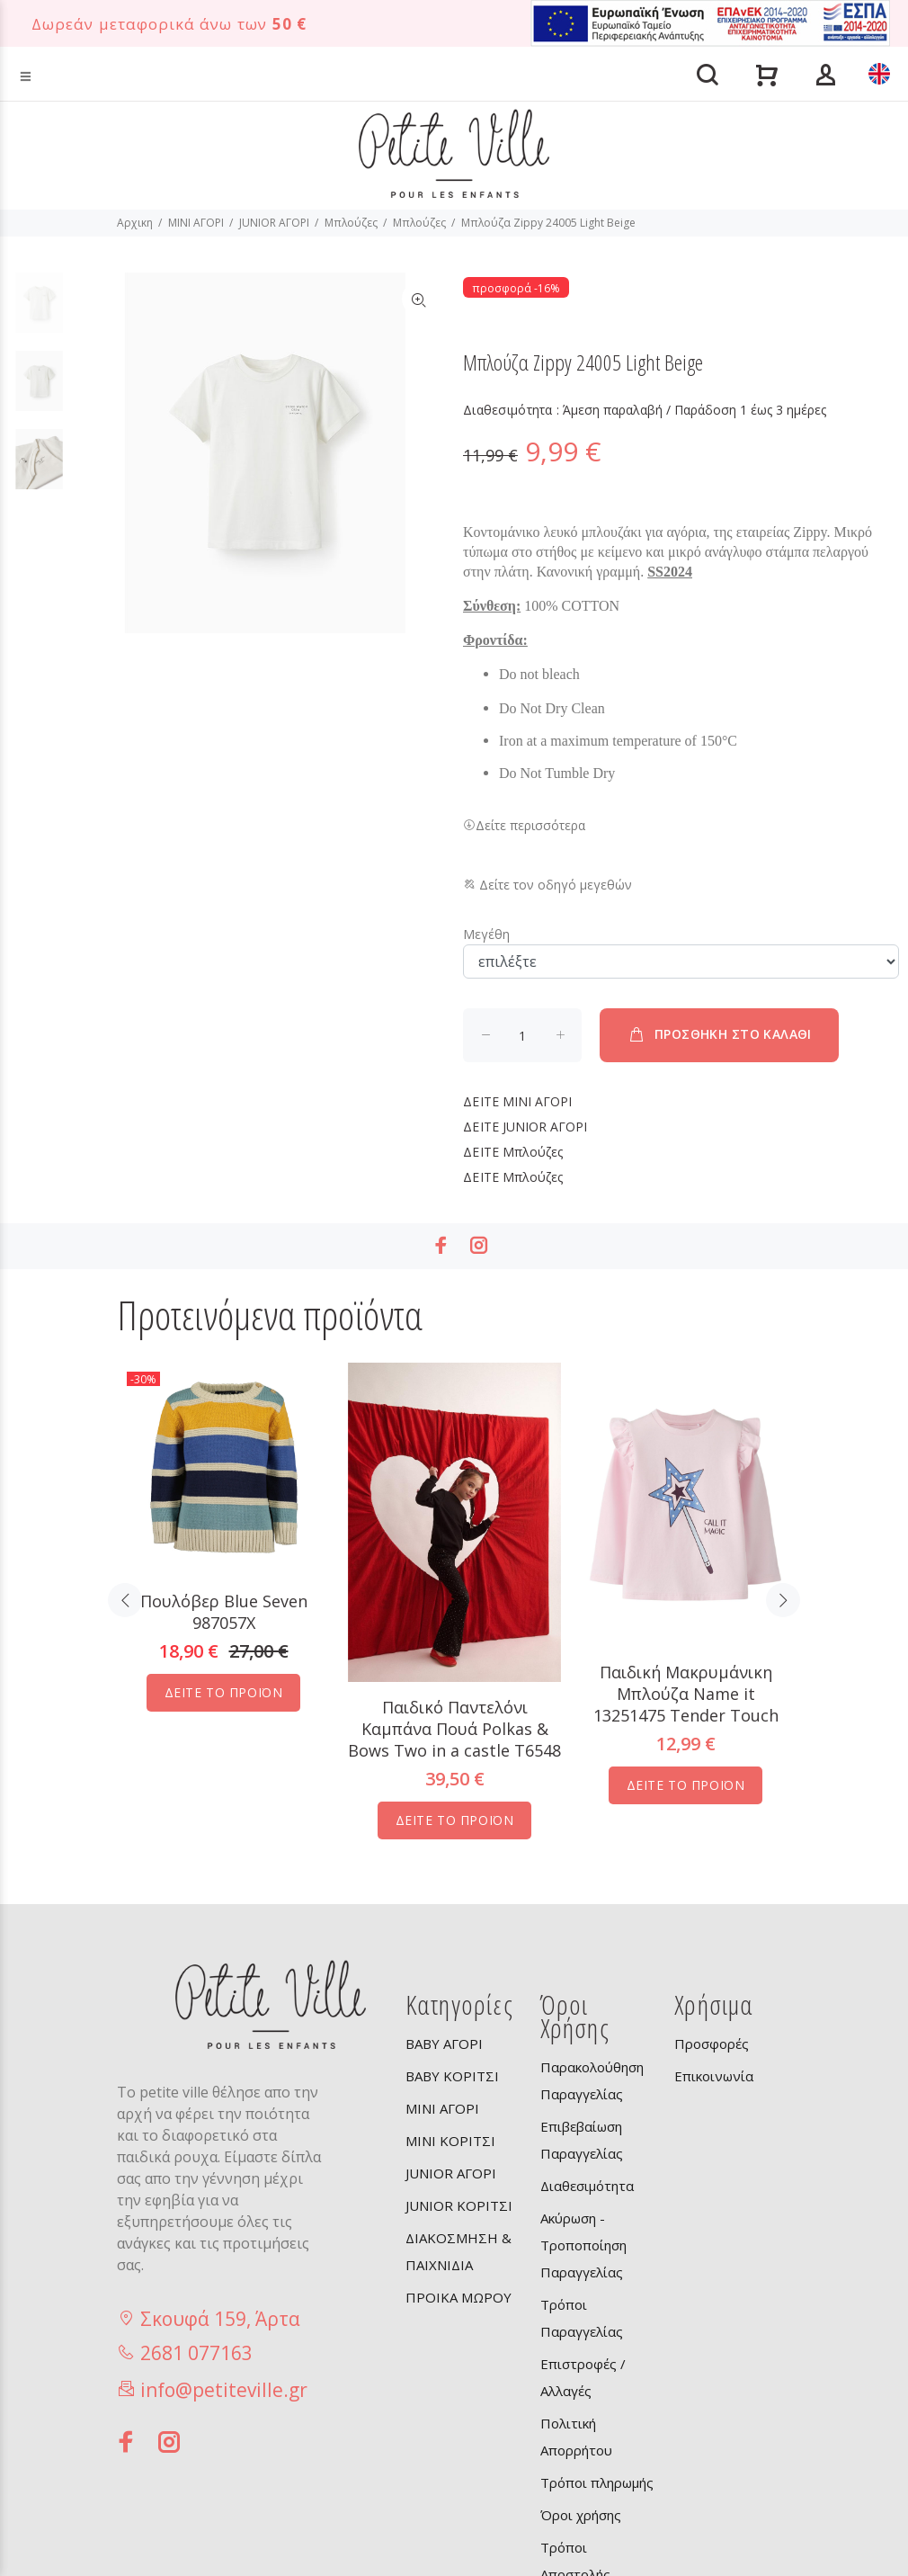  I want to click on ΠΡΟΙΚΑ ΜΩΡΟΥ, so click(458, 2297).